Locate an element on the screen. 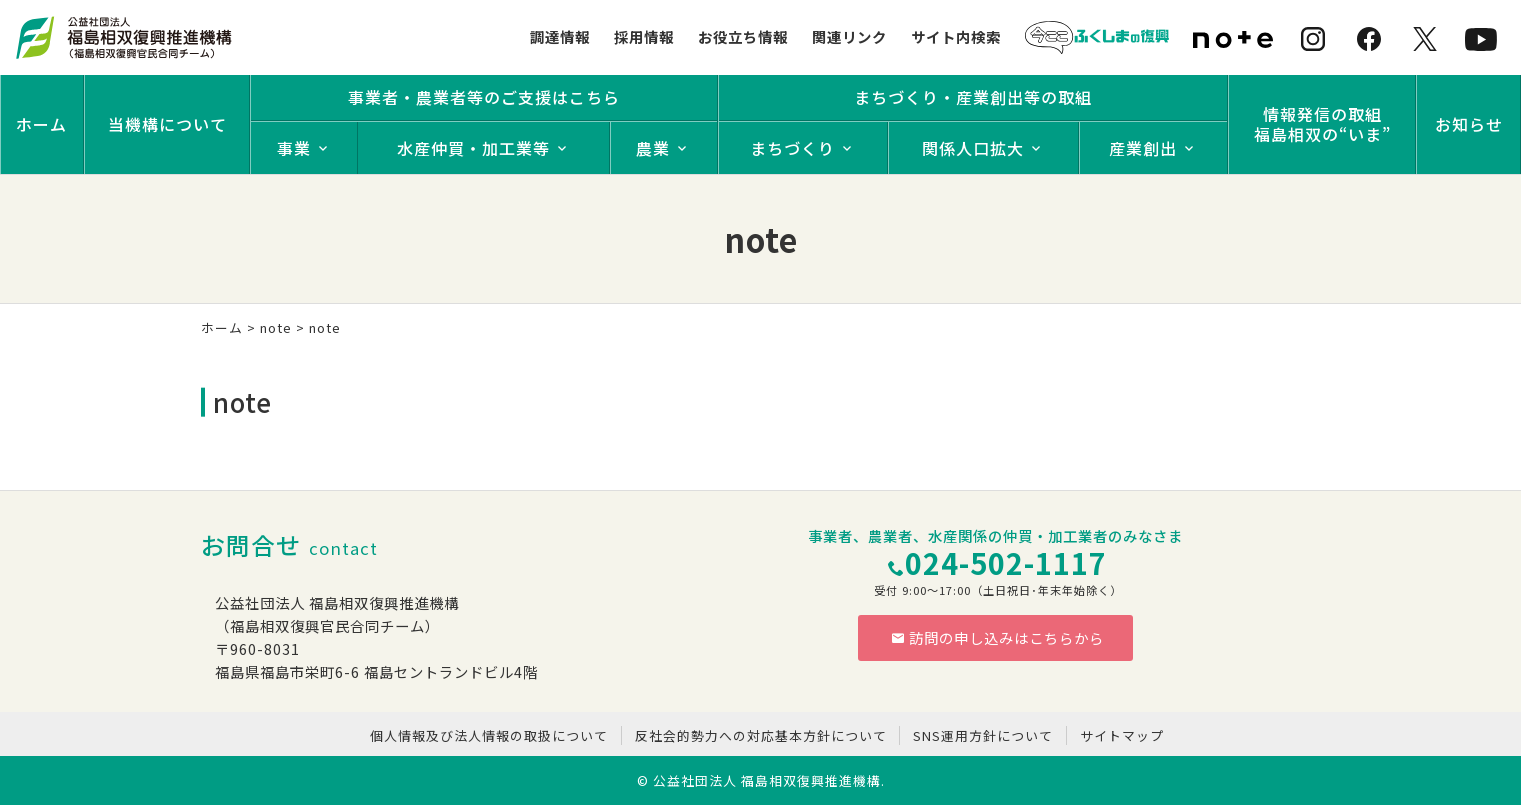 The width and height of the screenshot is (1521, 805). 024-502-1117 is located at coordinates (1006, 562).